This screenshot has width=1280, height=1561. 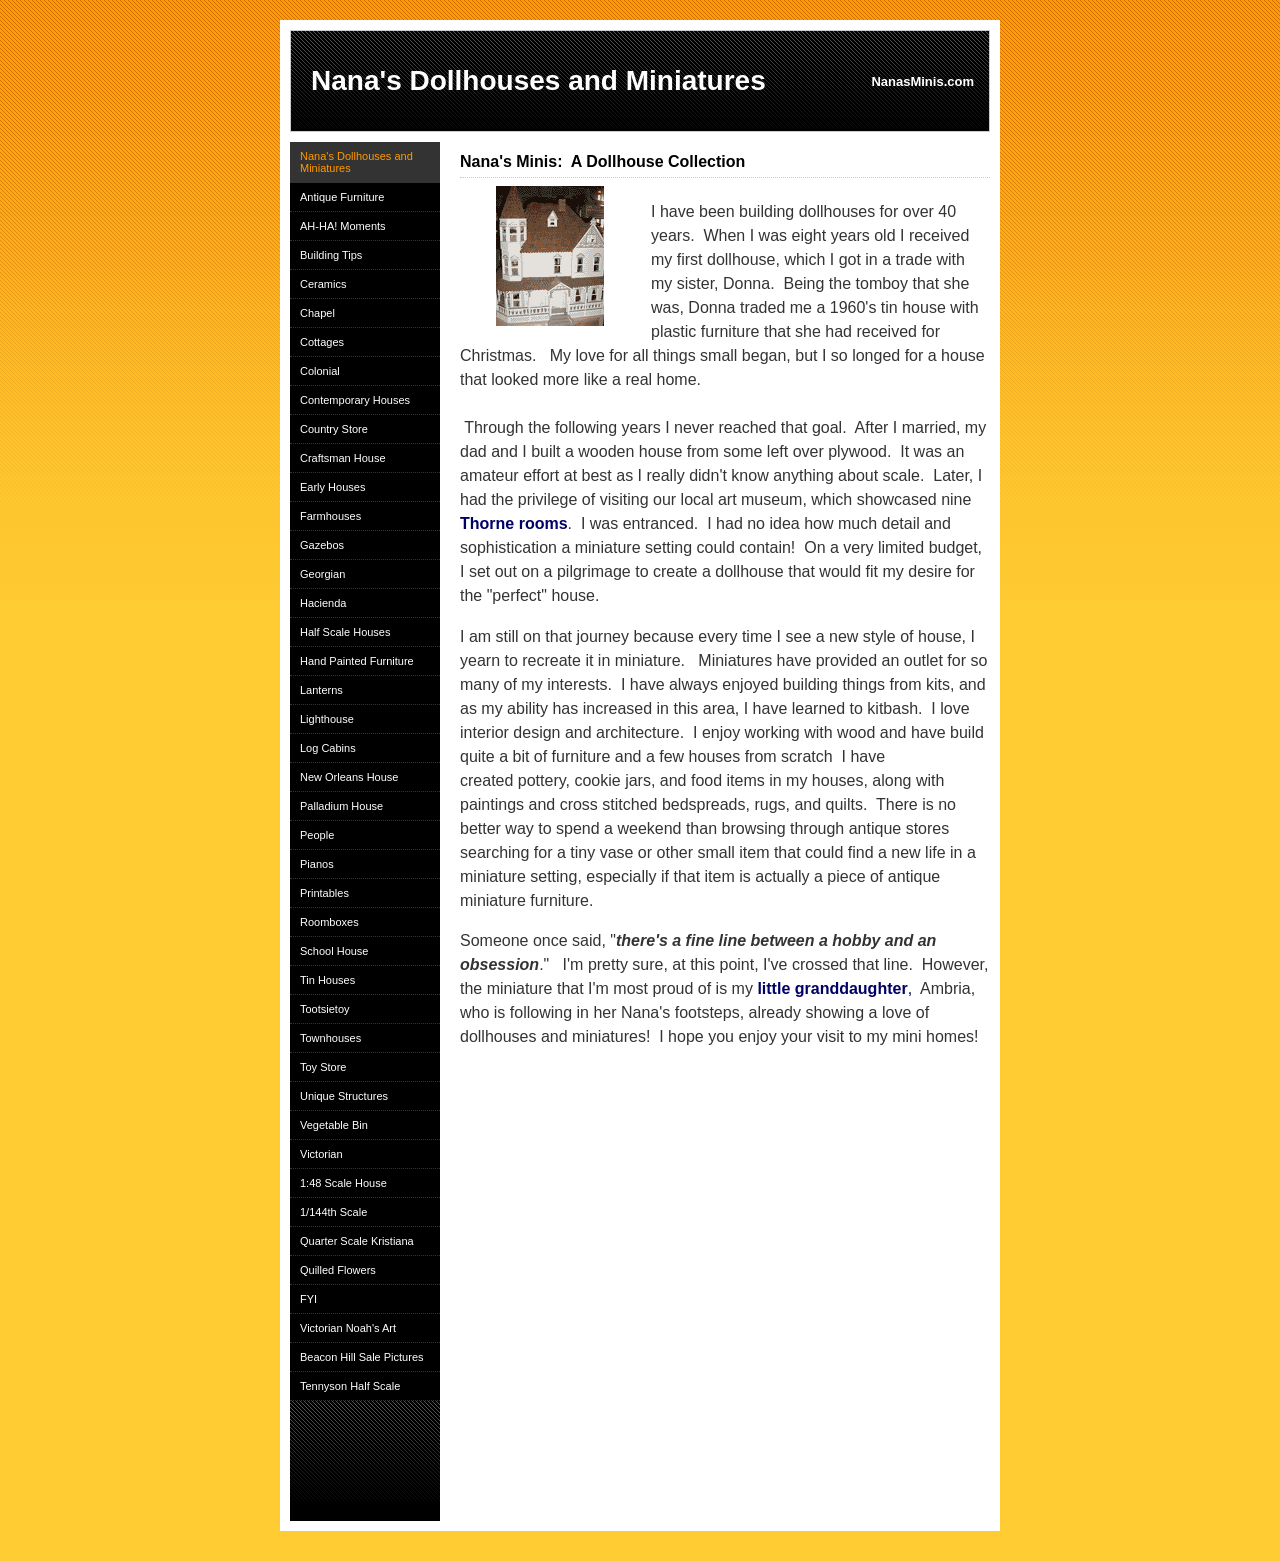 What do you see at coordinates (323, 603) in the screenshot?
I see `Hacienda` at bounding box center [323, 603].